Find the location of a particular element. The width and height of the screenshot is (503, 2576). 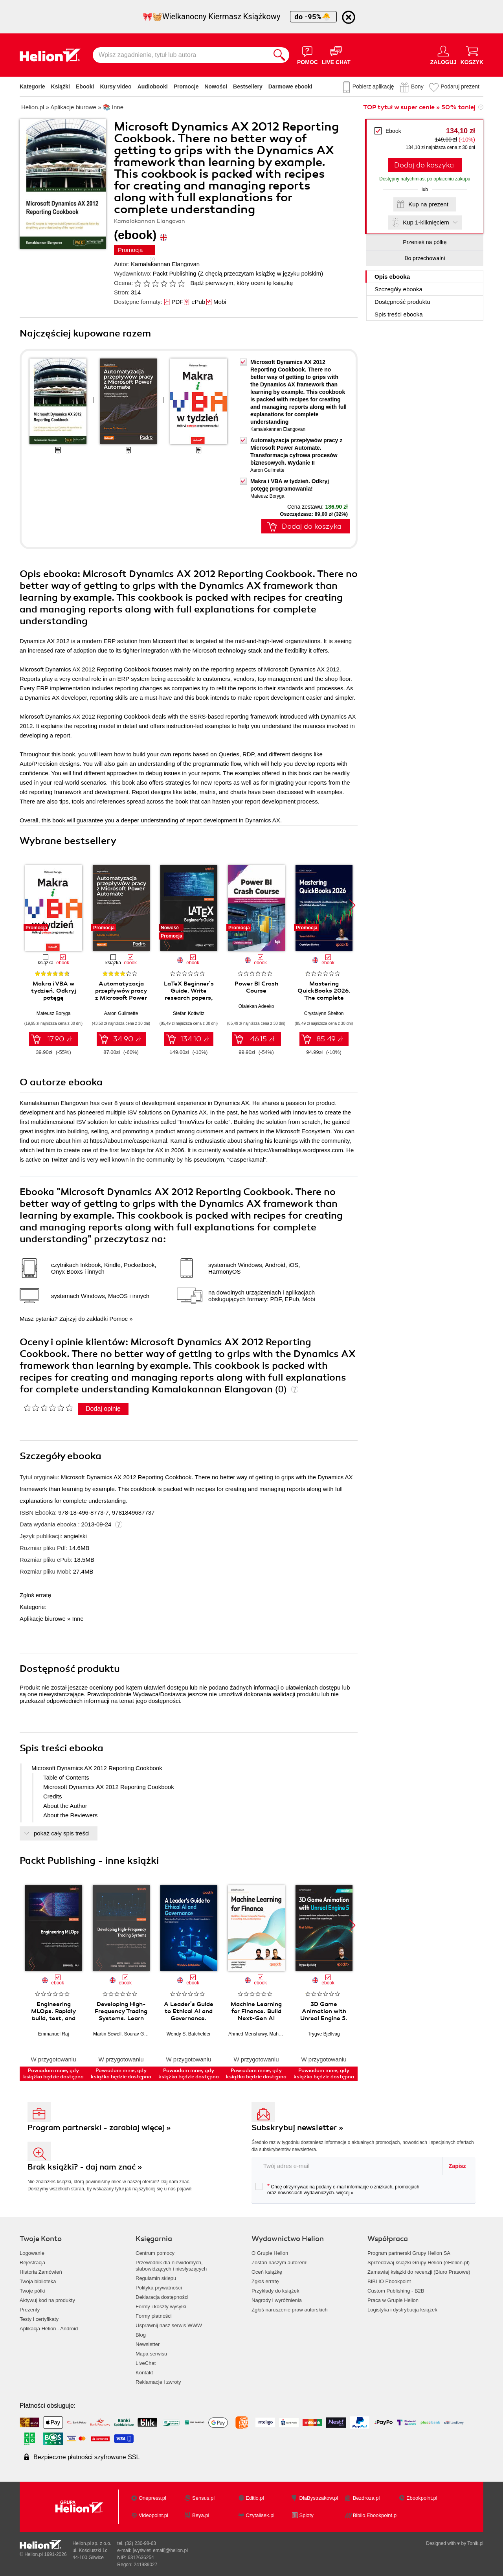

Kup 1-kliknięciem is located at coordinates (426, 222).